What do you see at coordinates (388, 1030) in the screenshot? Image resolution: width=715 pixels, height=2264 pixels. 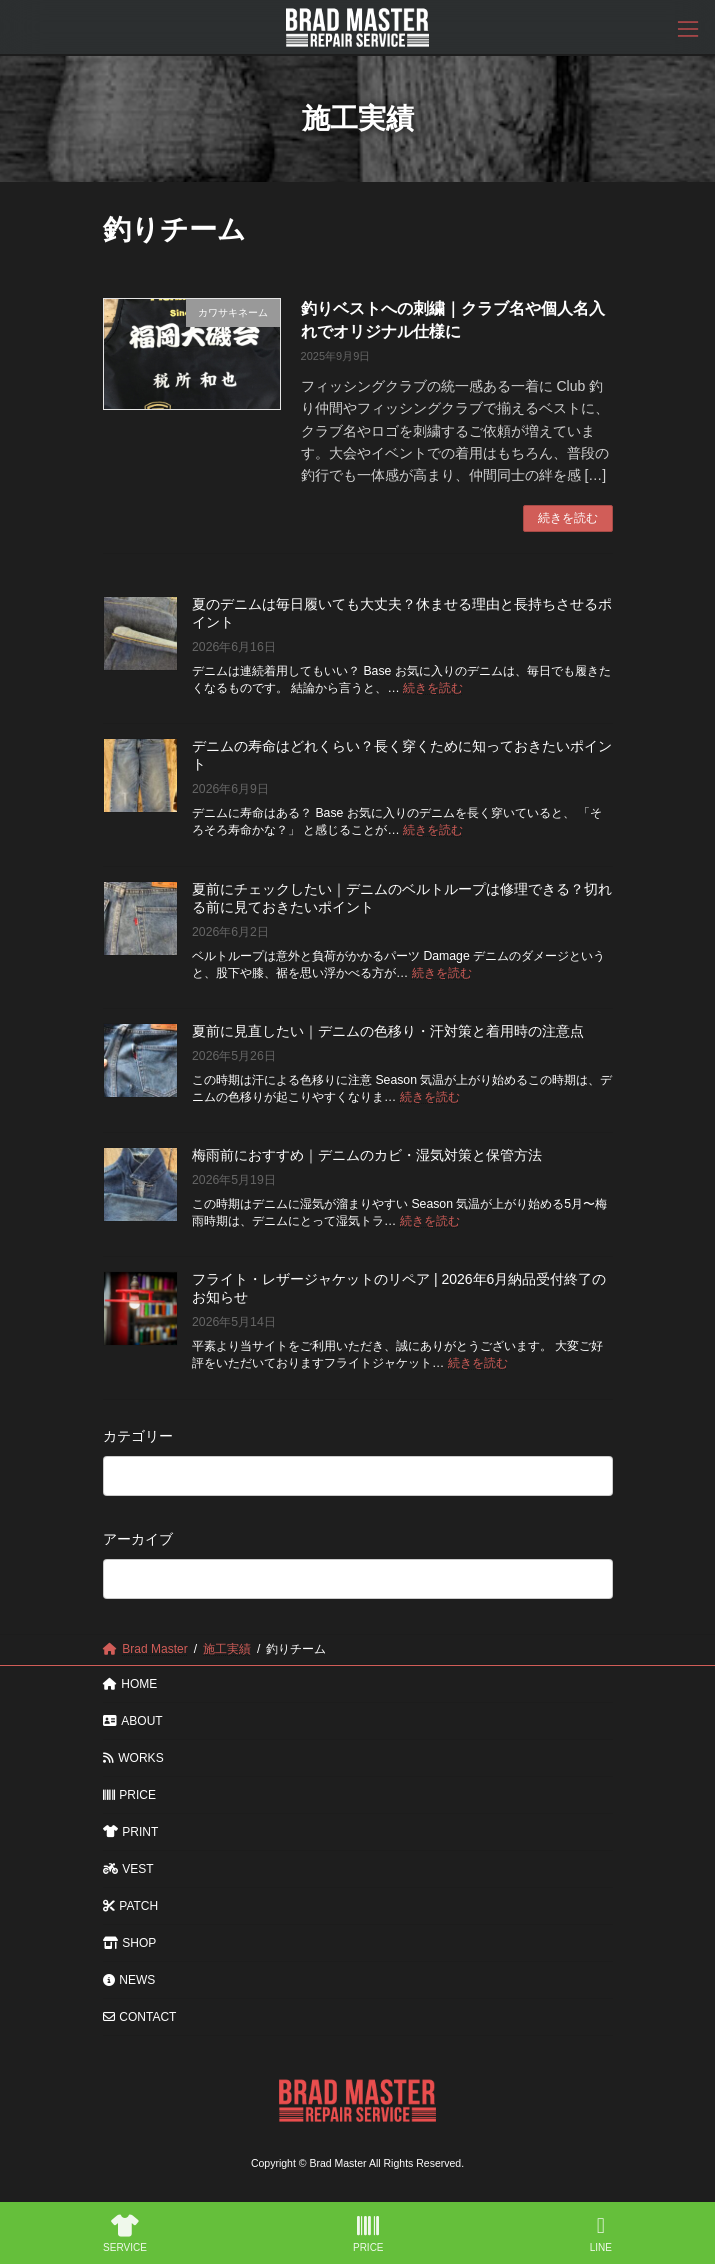 I see `夏前に見直したい｜デニムの色移り・汗対策と着用時の注意点` at bounding box center [388, 1030].